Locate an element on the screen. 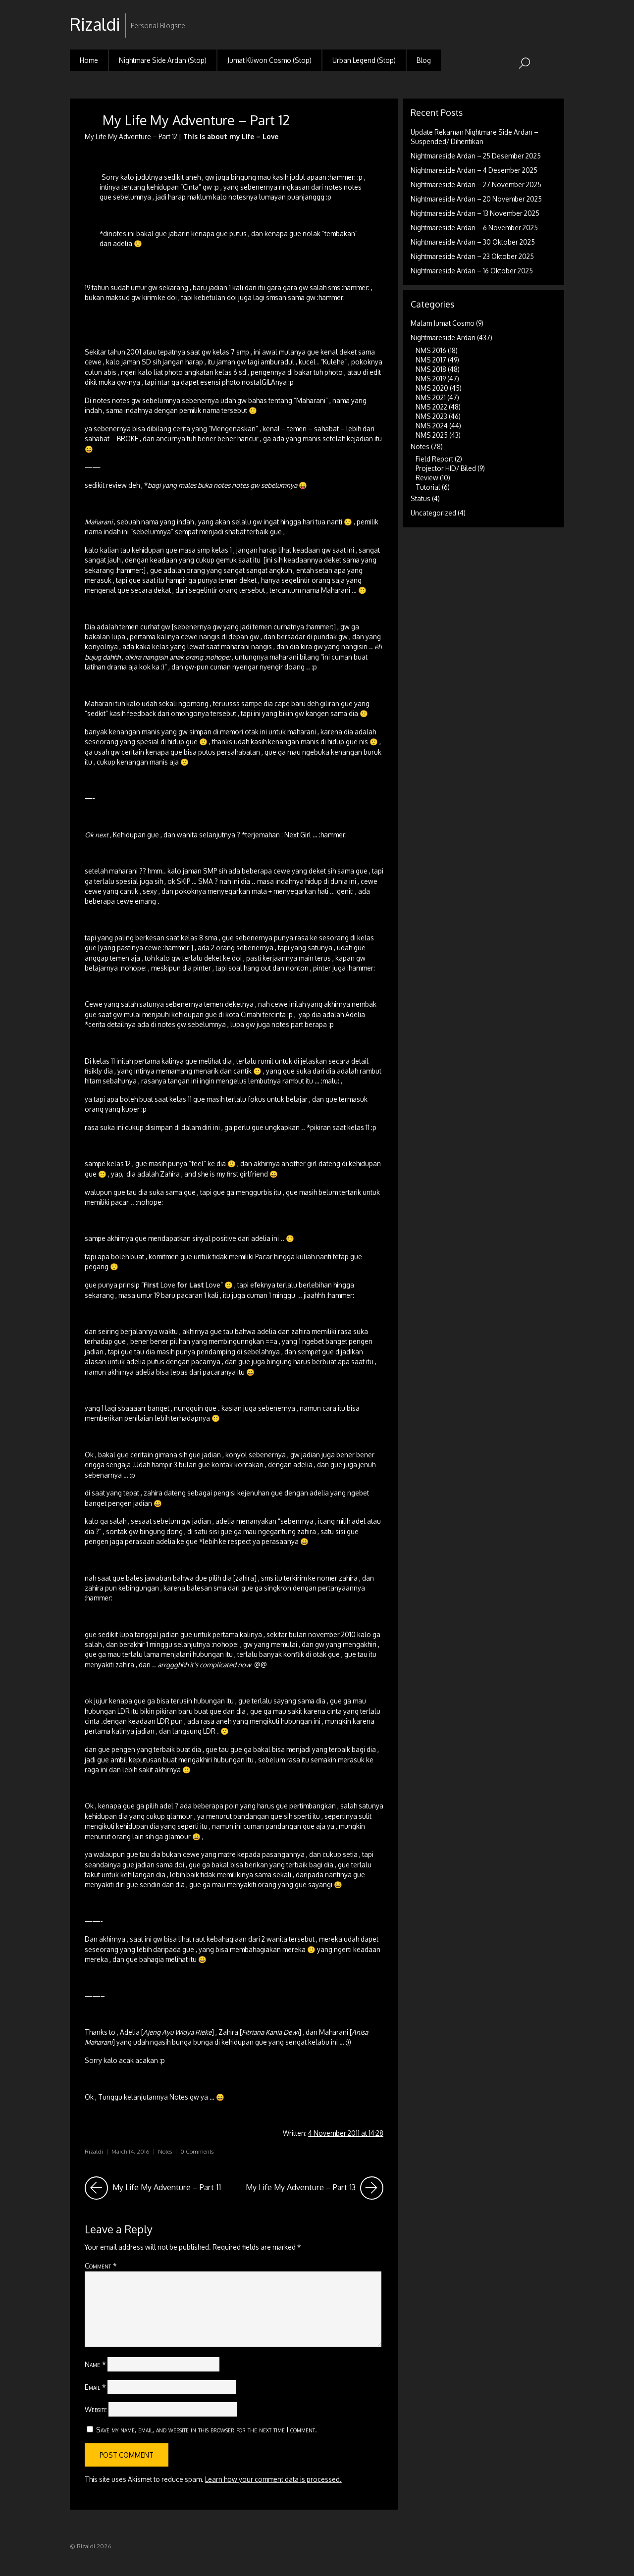 The width and height of the screenshot is (634, 2576). Website is located at coordinates (96, 2409).